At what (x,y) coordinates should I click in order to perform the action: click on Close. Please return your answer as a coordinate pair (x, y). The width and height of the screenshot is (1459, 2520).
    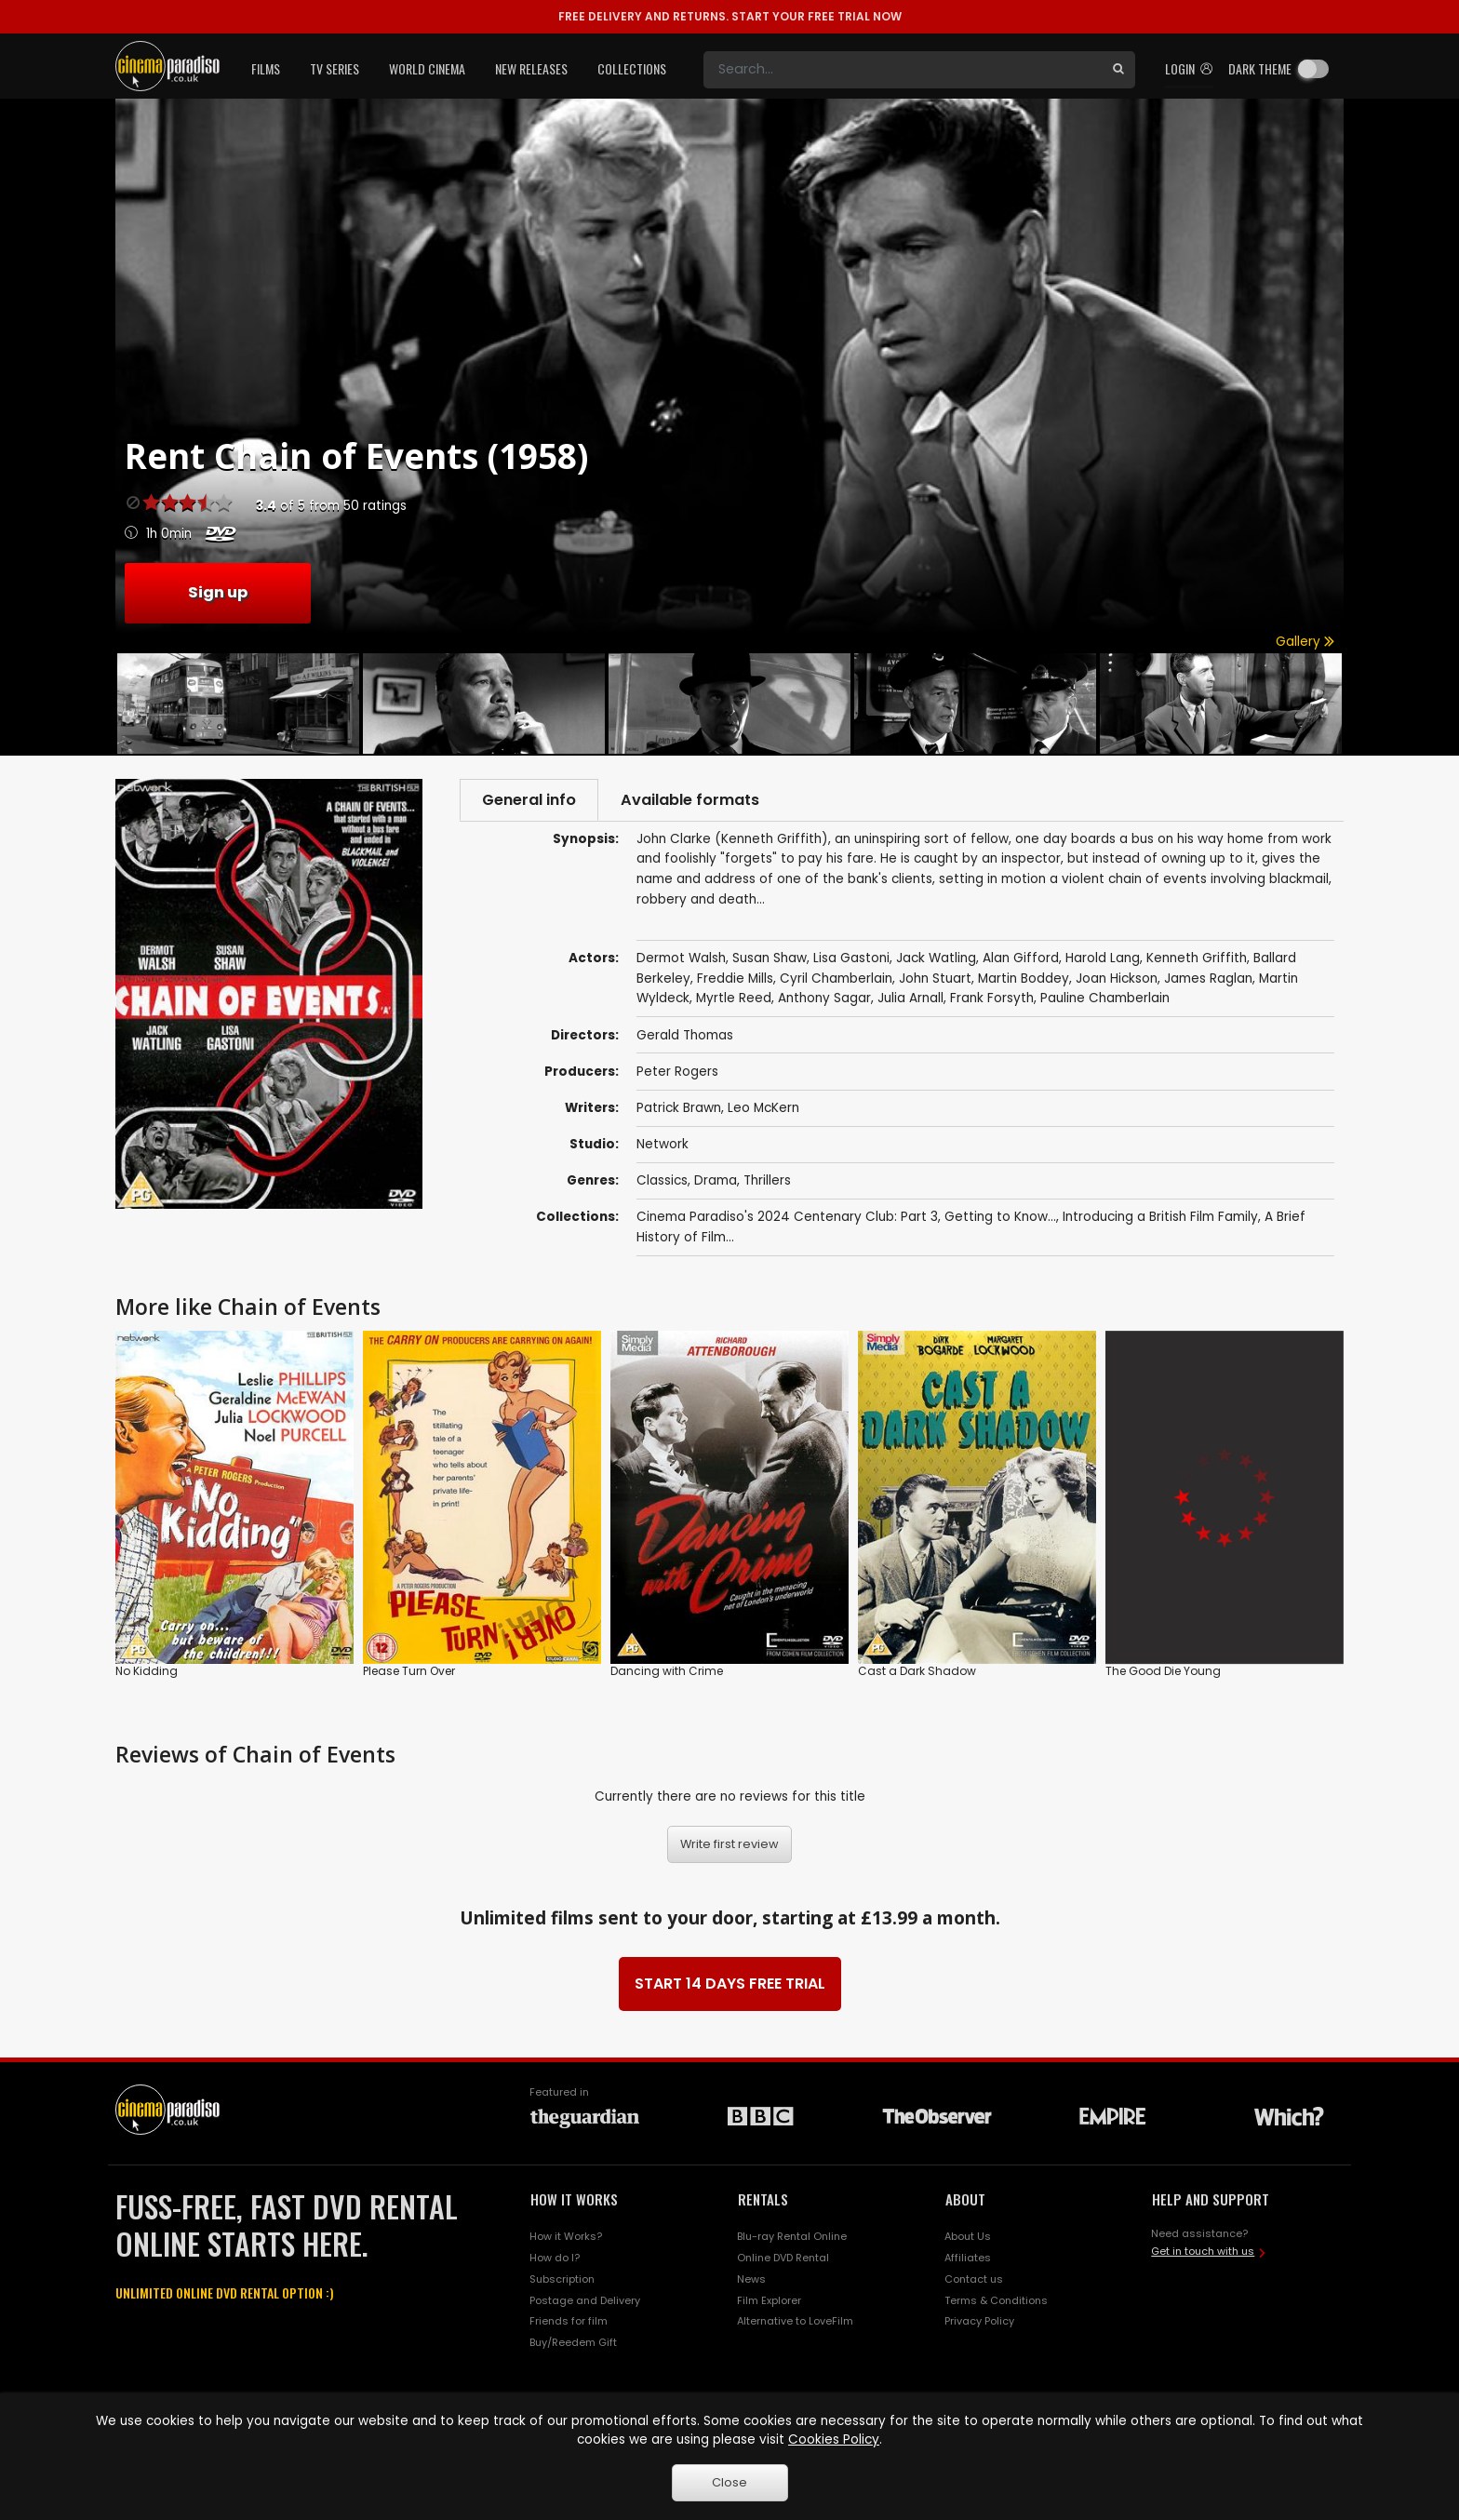
    Looking at the image, I should click on (729, 2482).